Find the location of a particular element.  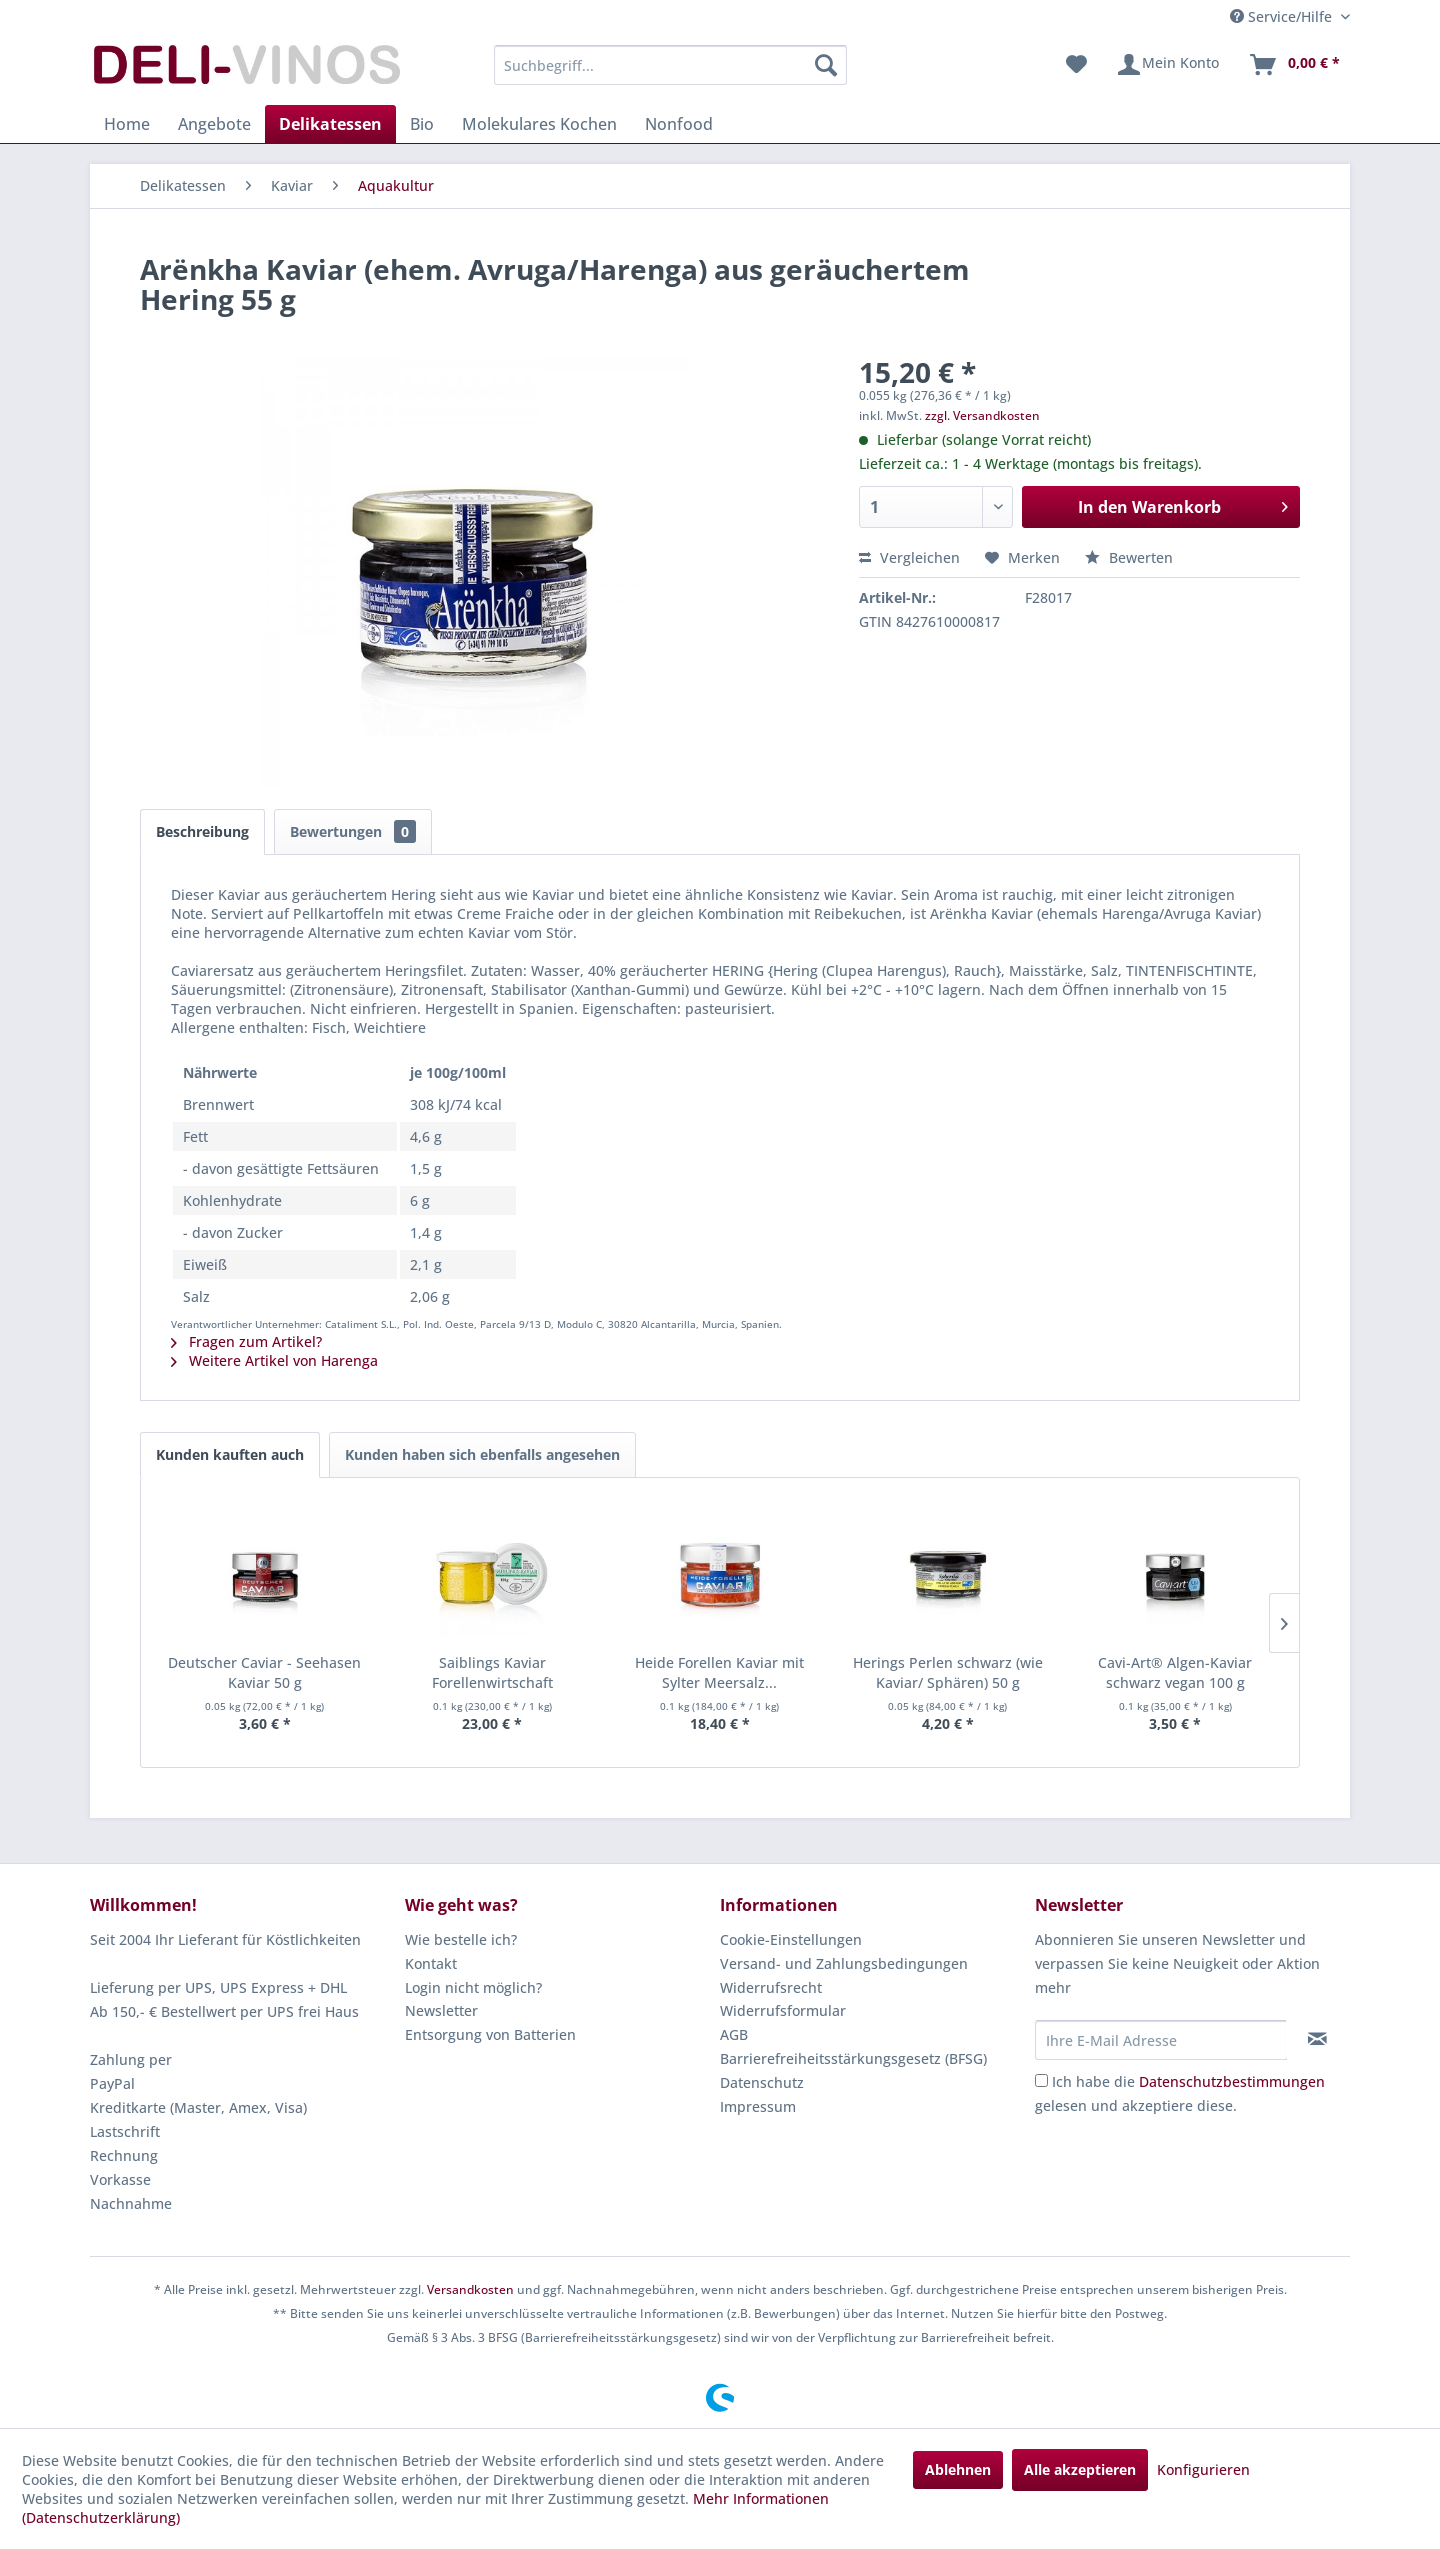

[menuitem] is located at coordinates (670, 65).